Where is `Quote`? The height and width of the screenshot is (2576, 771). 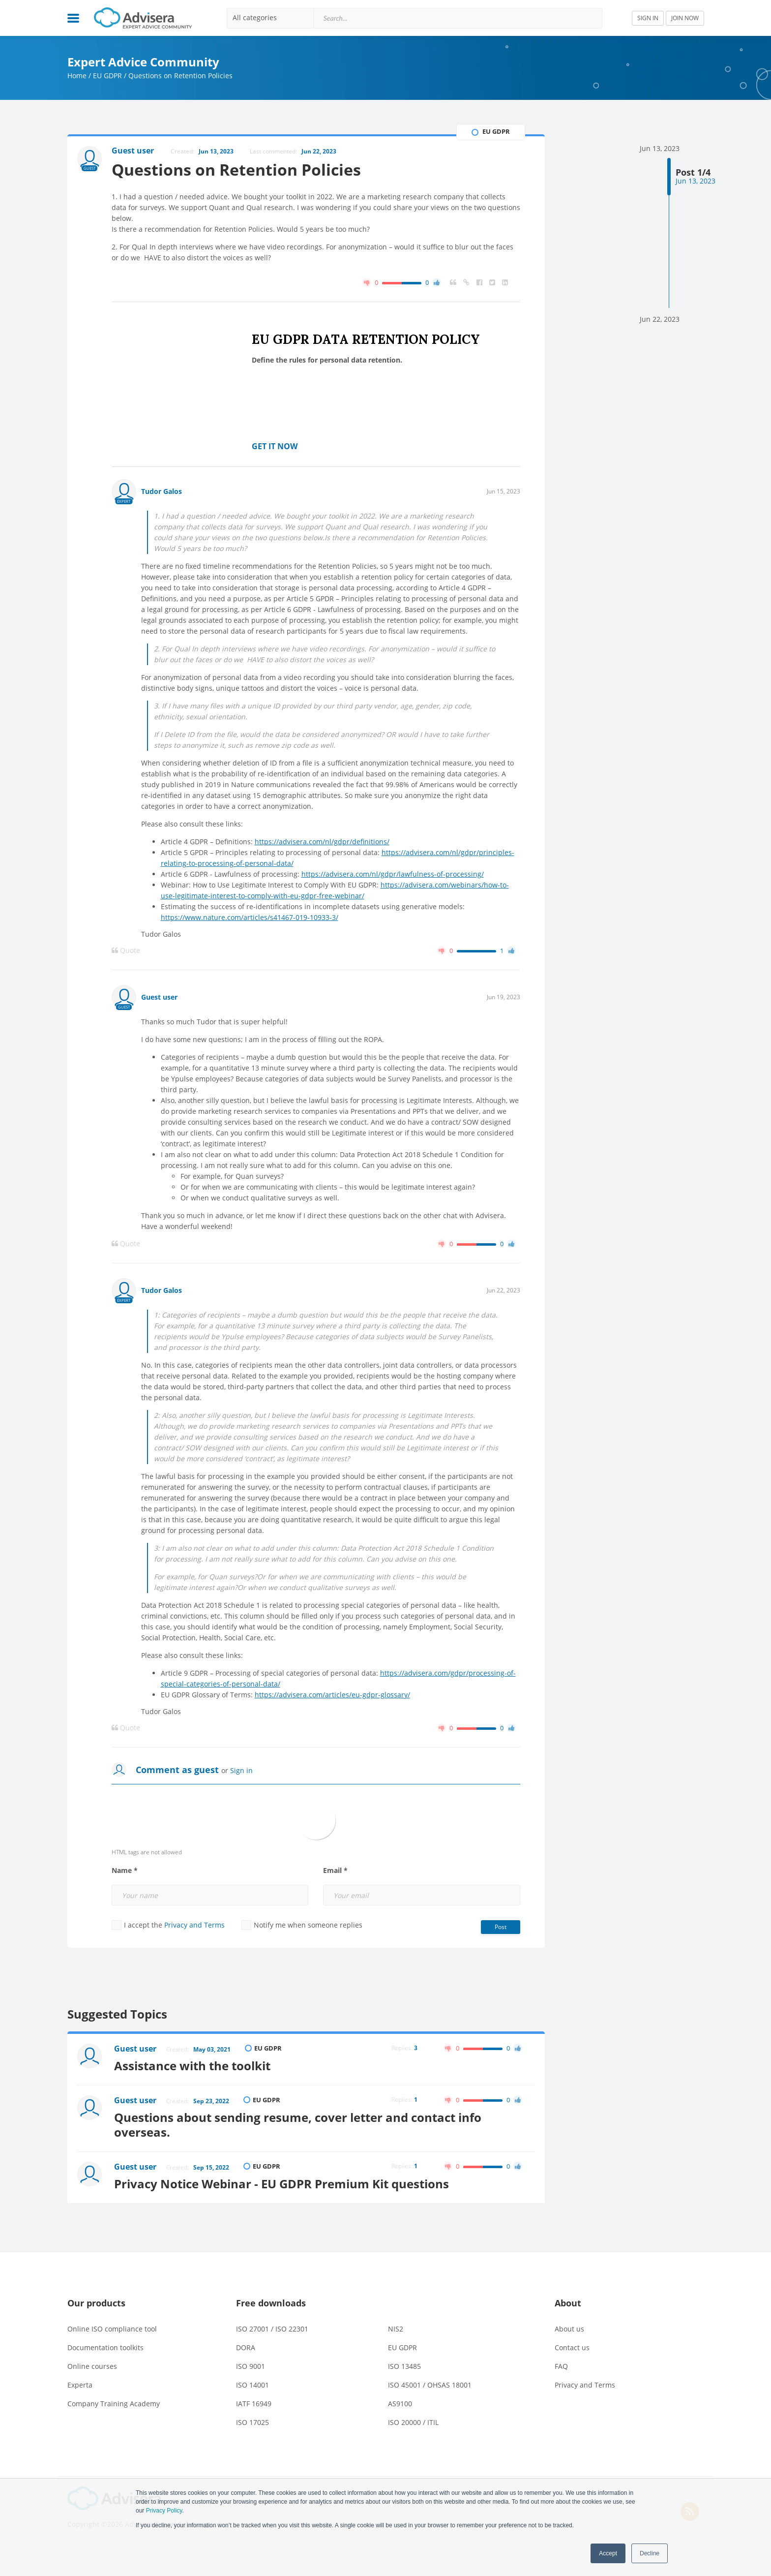
Quote is located at coordinates (126, 950).